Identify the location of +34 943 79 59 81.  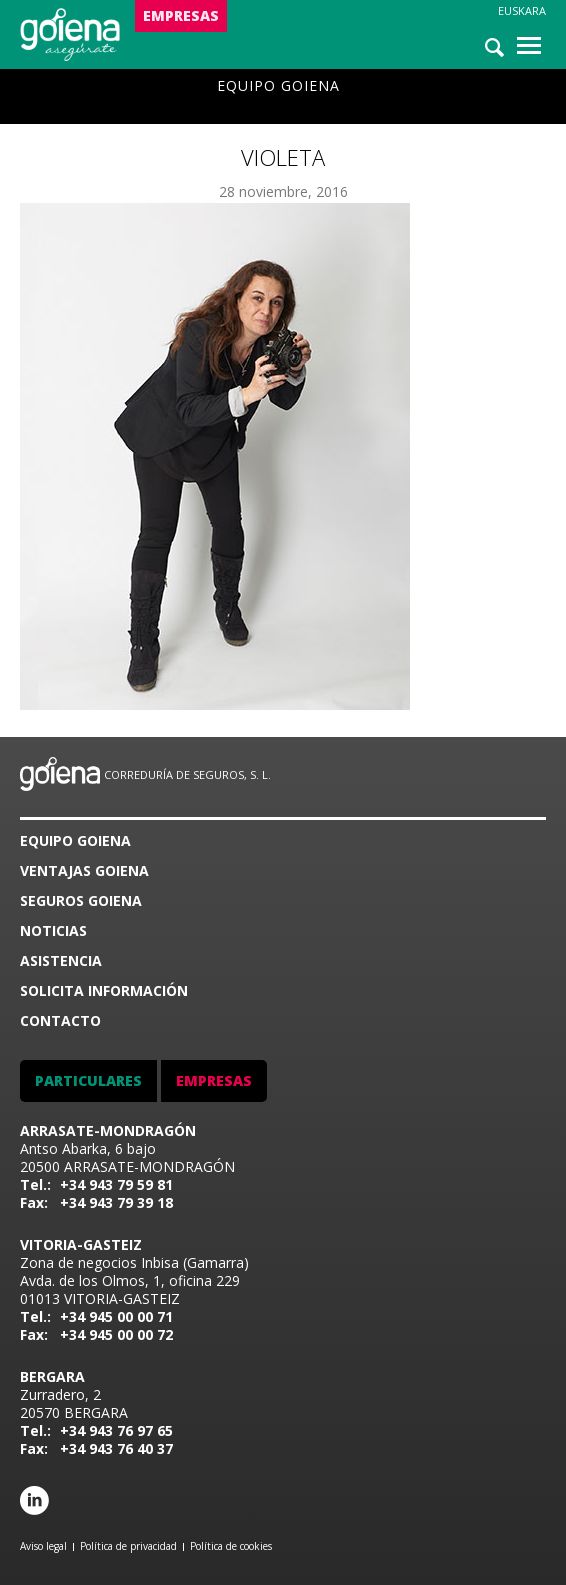
(116, 1184).